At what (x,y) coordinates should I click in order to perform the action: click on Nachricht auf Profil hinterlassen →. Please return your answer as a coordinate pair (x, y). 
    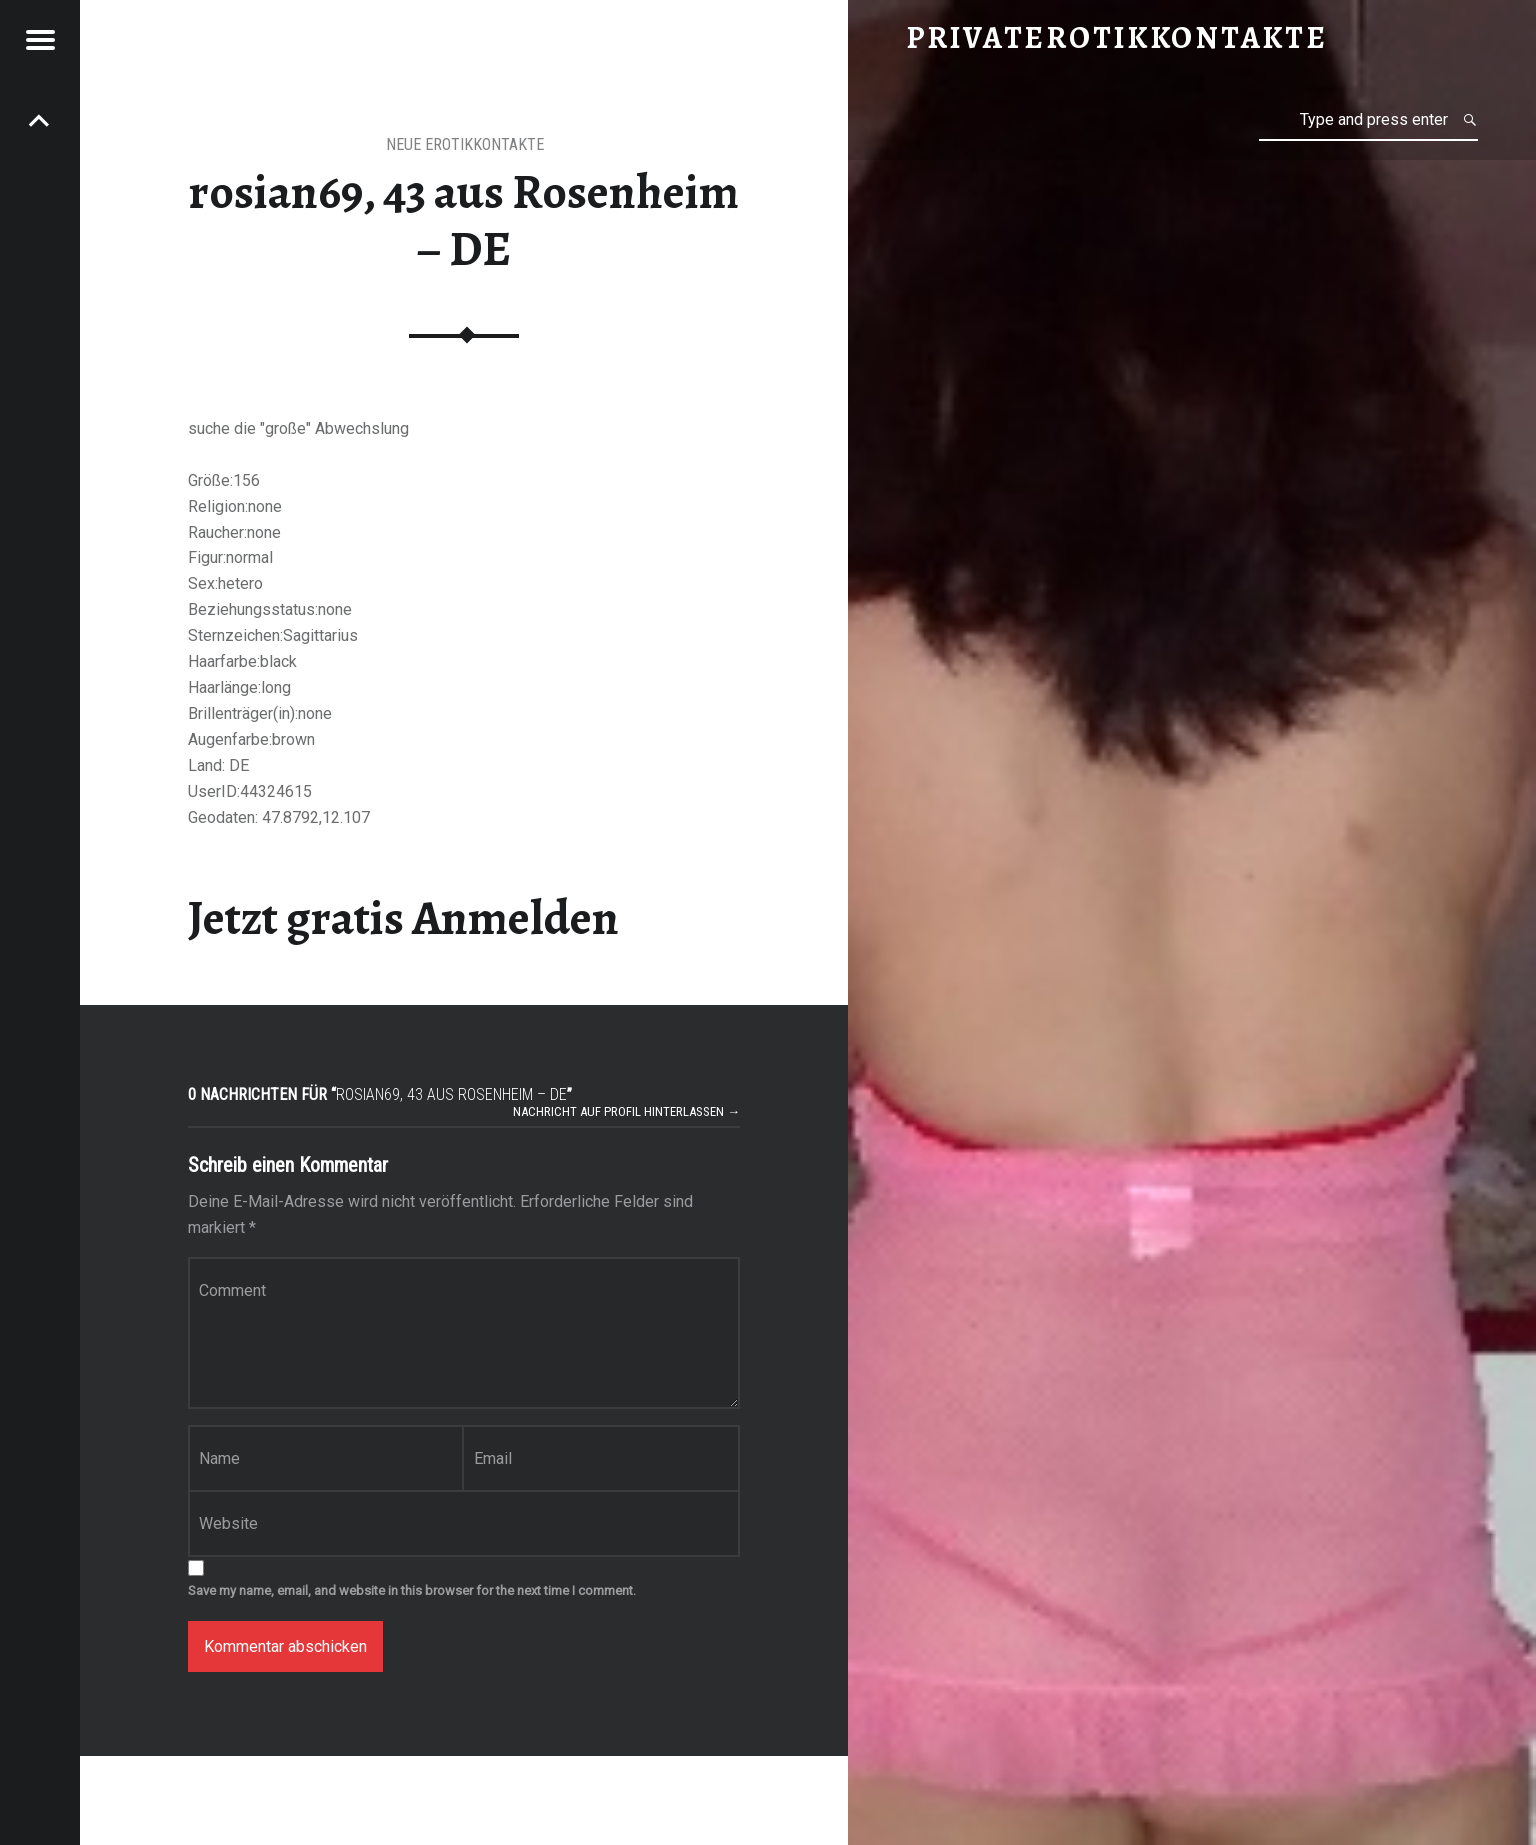
    Looking at the image, I should click on (626, 1111).